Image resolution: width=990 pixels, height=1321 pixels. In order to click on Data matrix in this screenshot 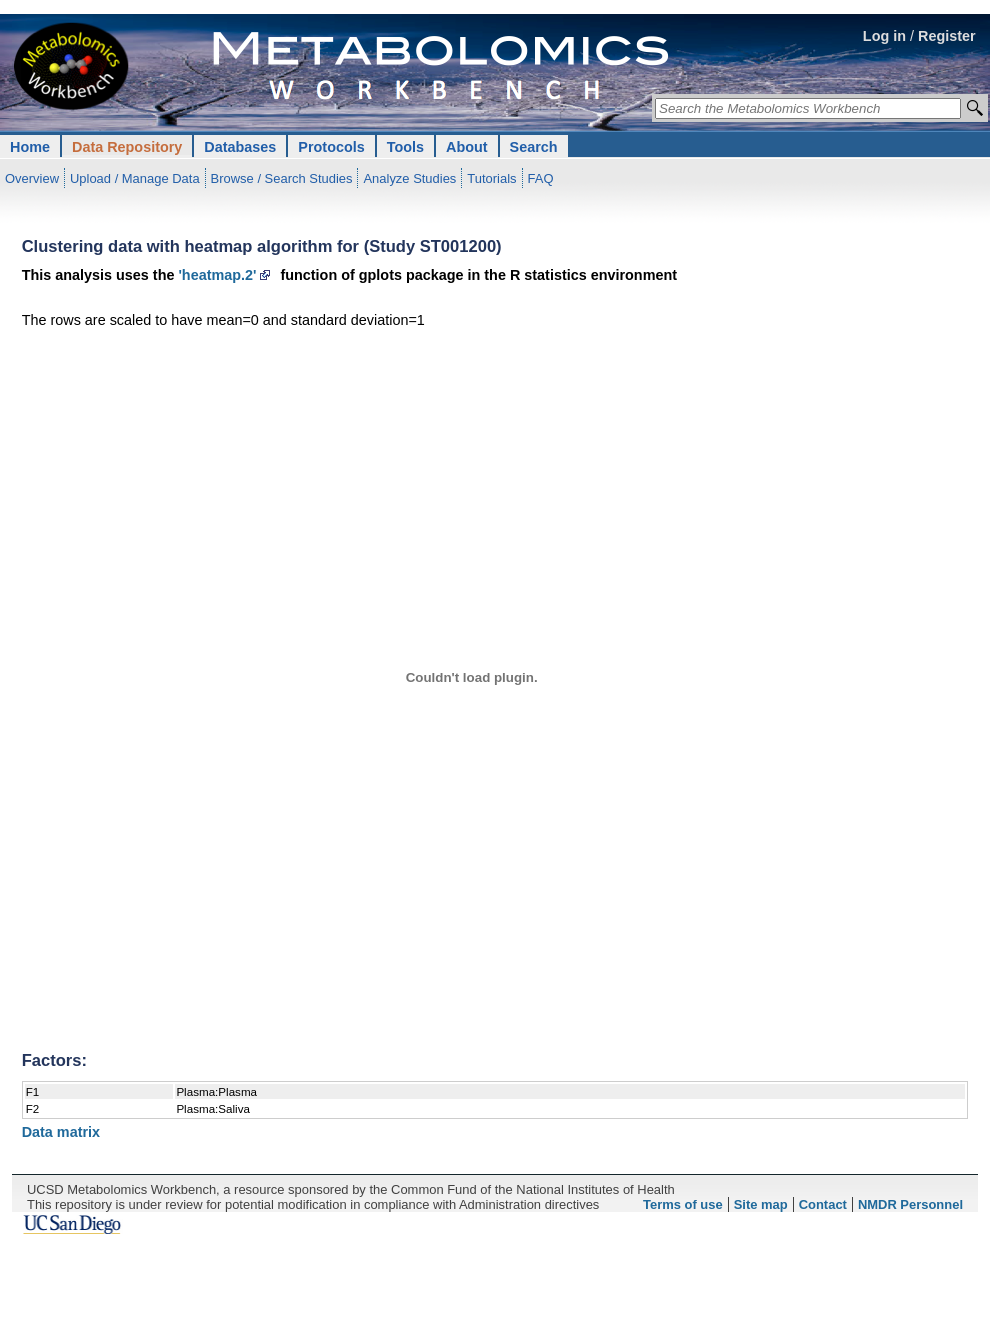, I will do `click(61, 1132)`.